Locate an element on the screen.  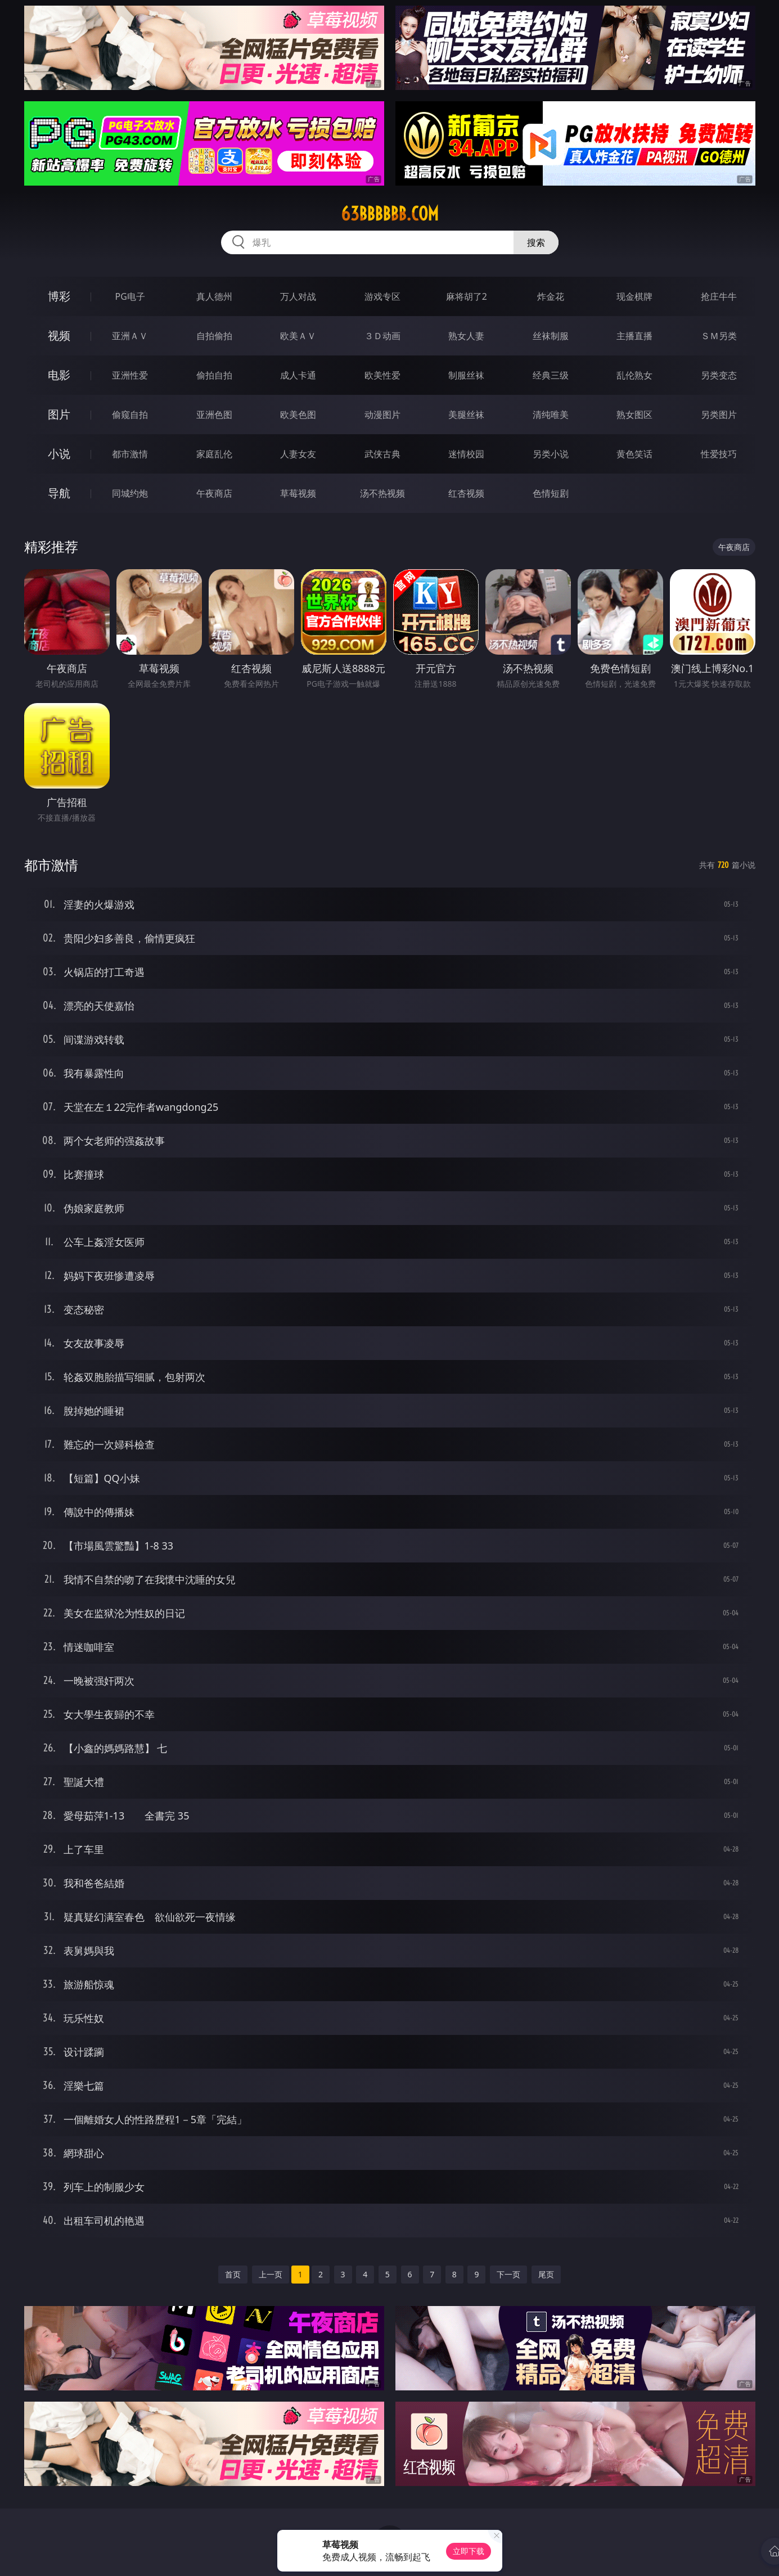
尾页 is located at coordinates (546, 2274).